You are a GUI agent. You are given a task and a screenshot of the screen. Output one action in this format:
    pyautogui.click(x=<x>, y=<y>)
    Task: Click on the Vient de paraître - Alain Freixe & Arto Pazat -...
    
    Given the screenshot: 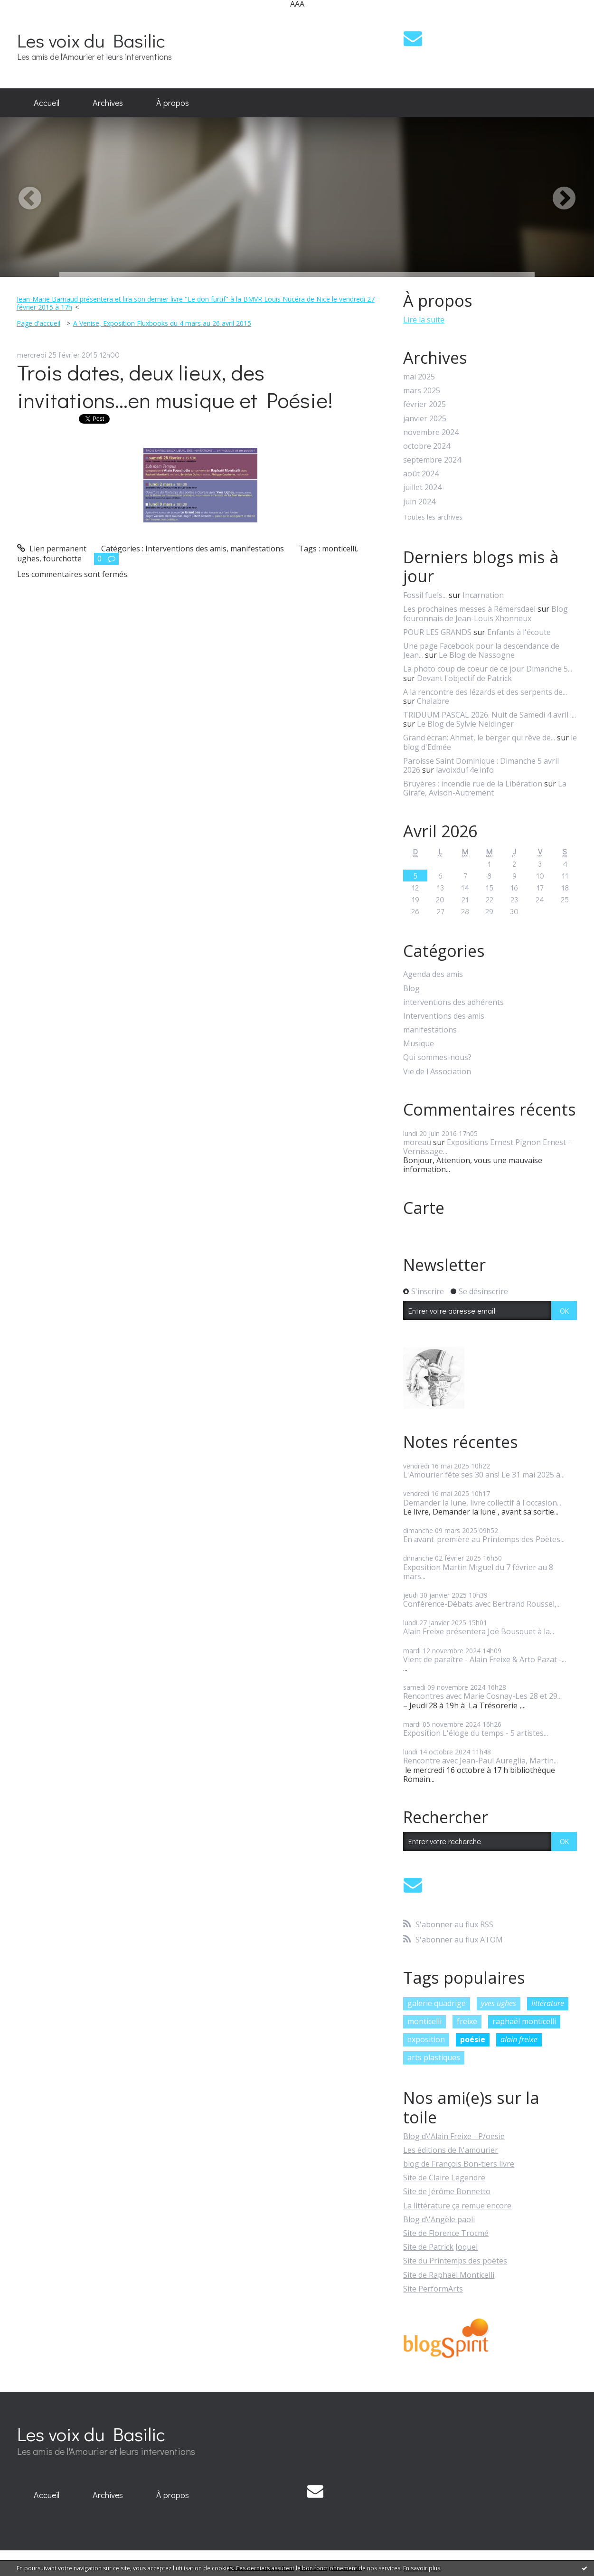 What is the action you would take?
    pyautogui.click(x=484, y=1659)
    